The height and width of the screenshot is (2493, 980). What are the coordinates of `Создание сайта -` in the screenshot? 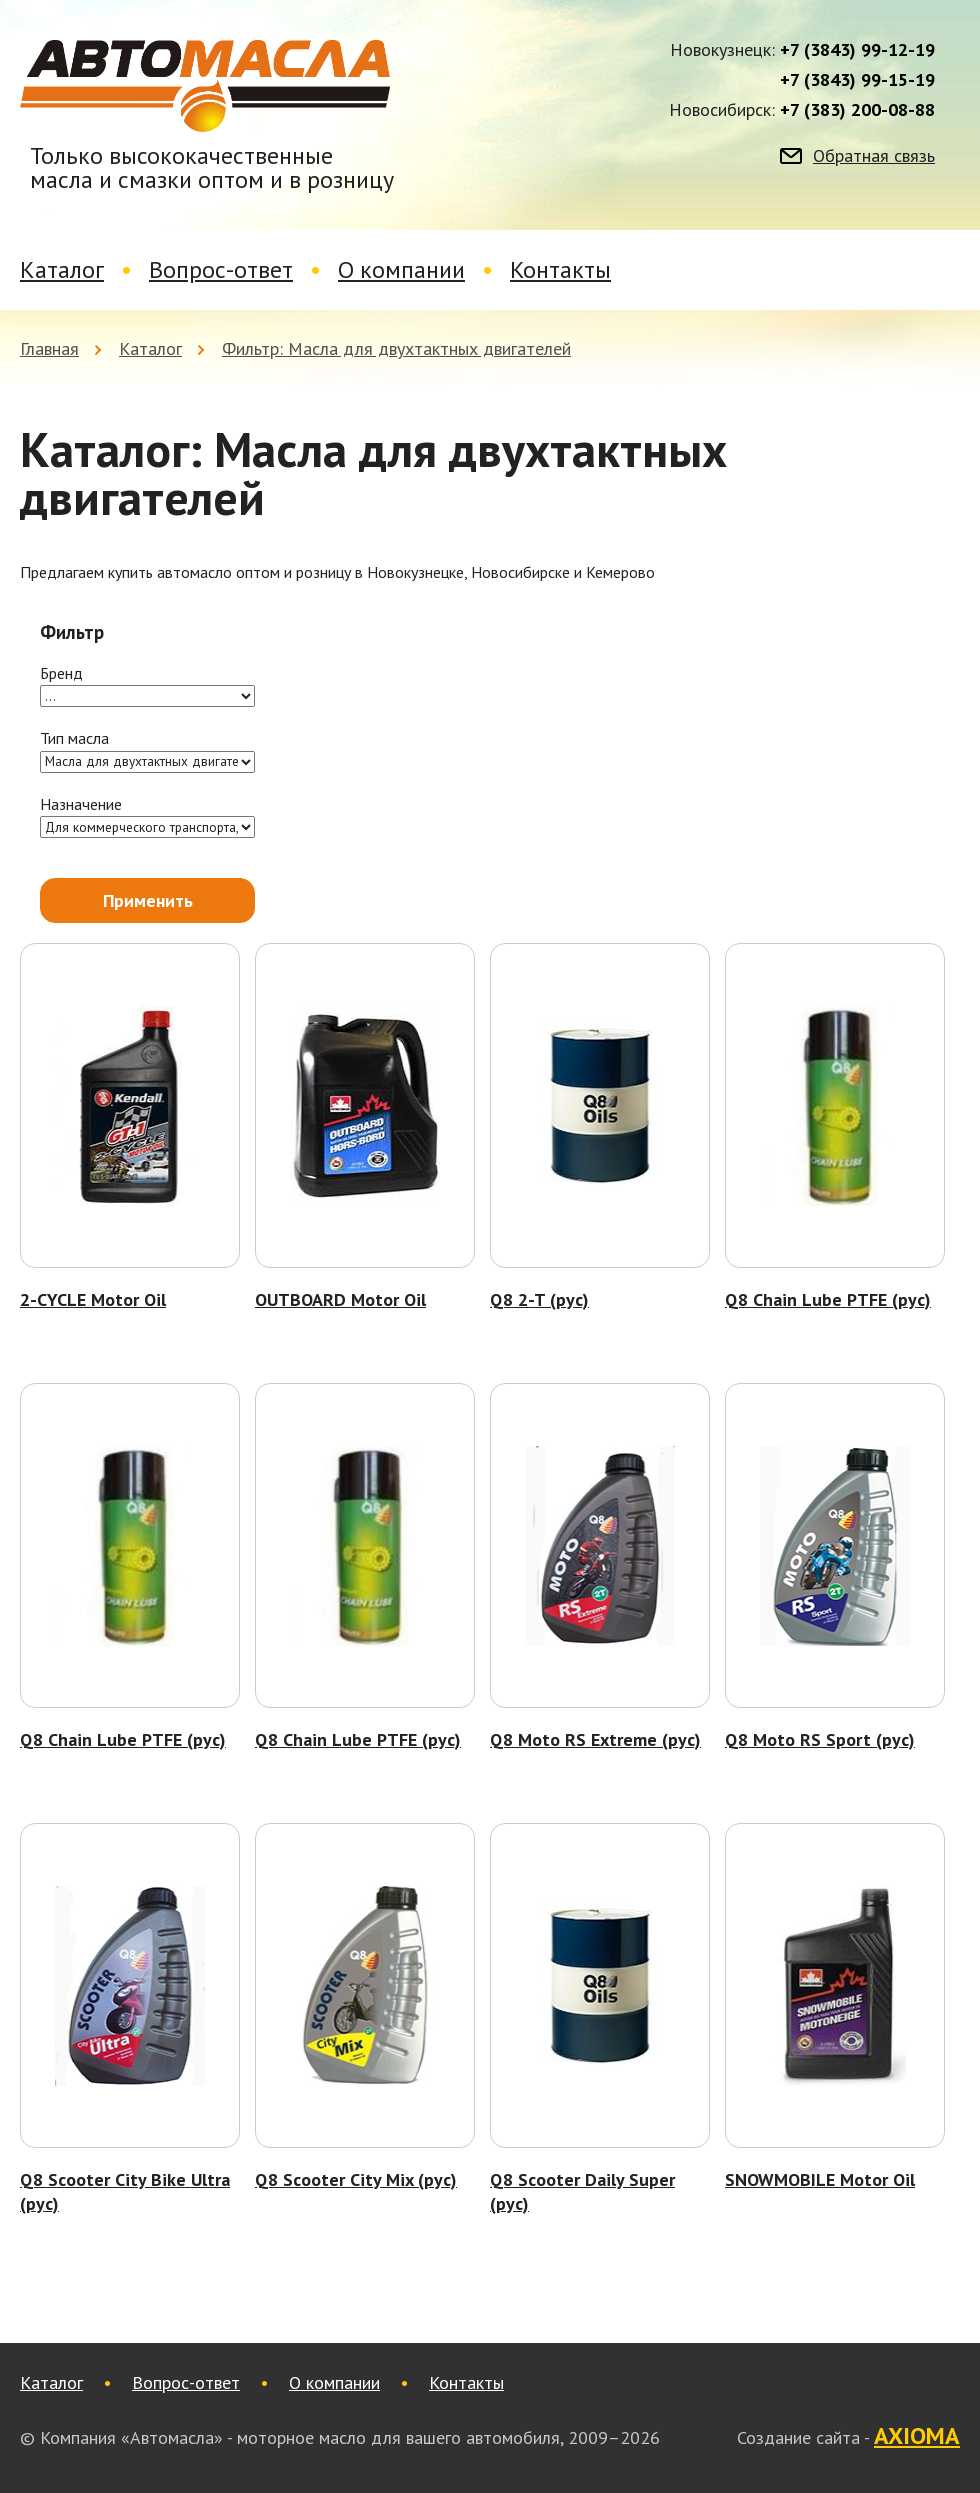 It's located at (848, 2437).